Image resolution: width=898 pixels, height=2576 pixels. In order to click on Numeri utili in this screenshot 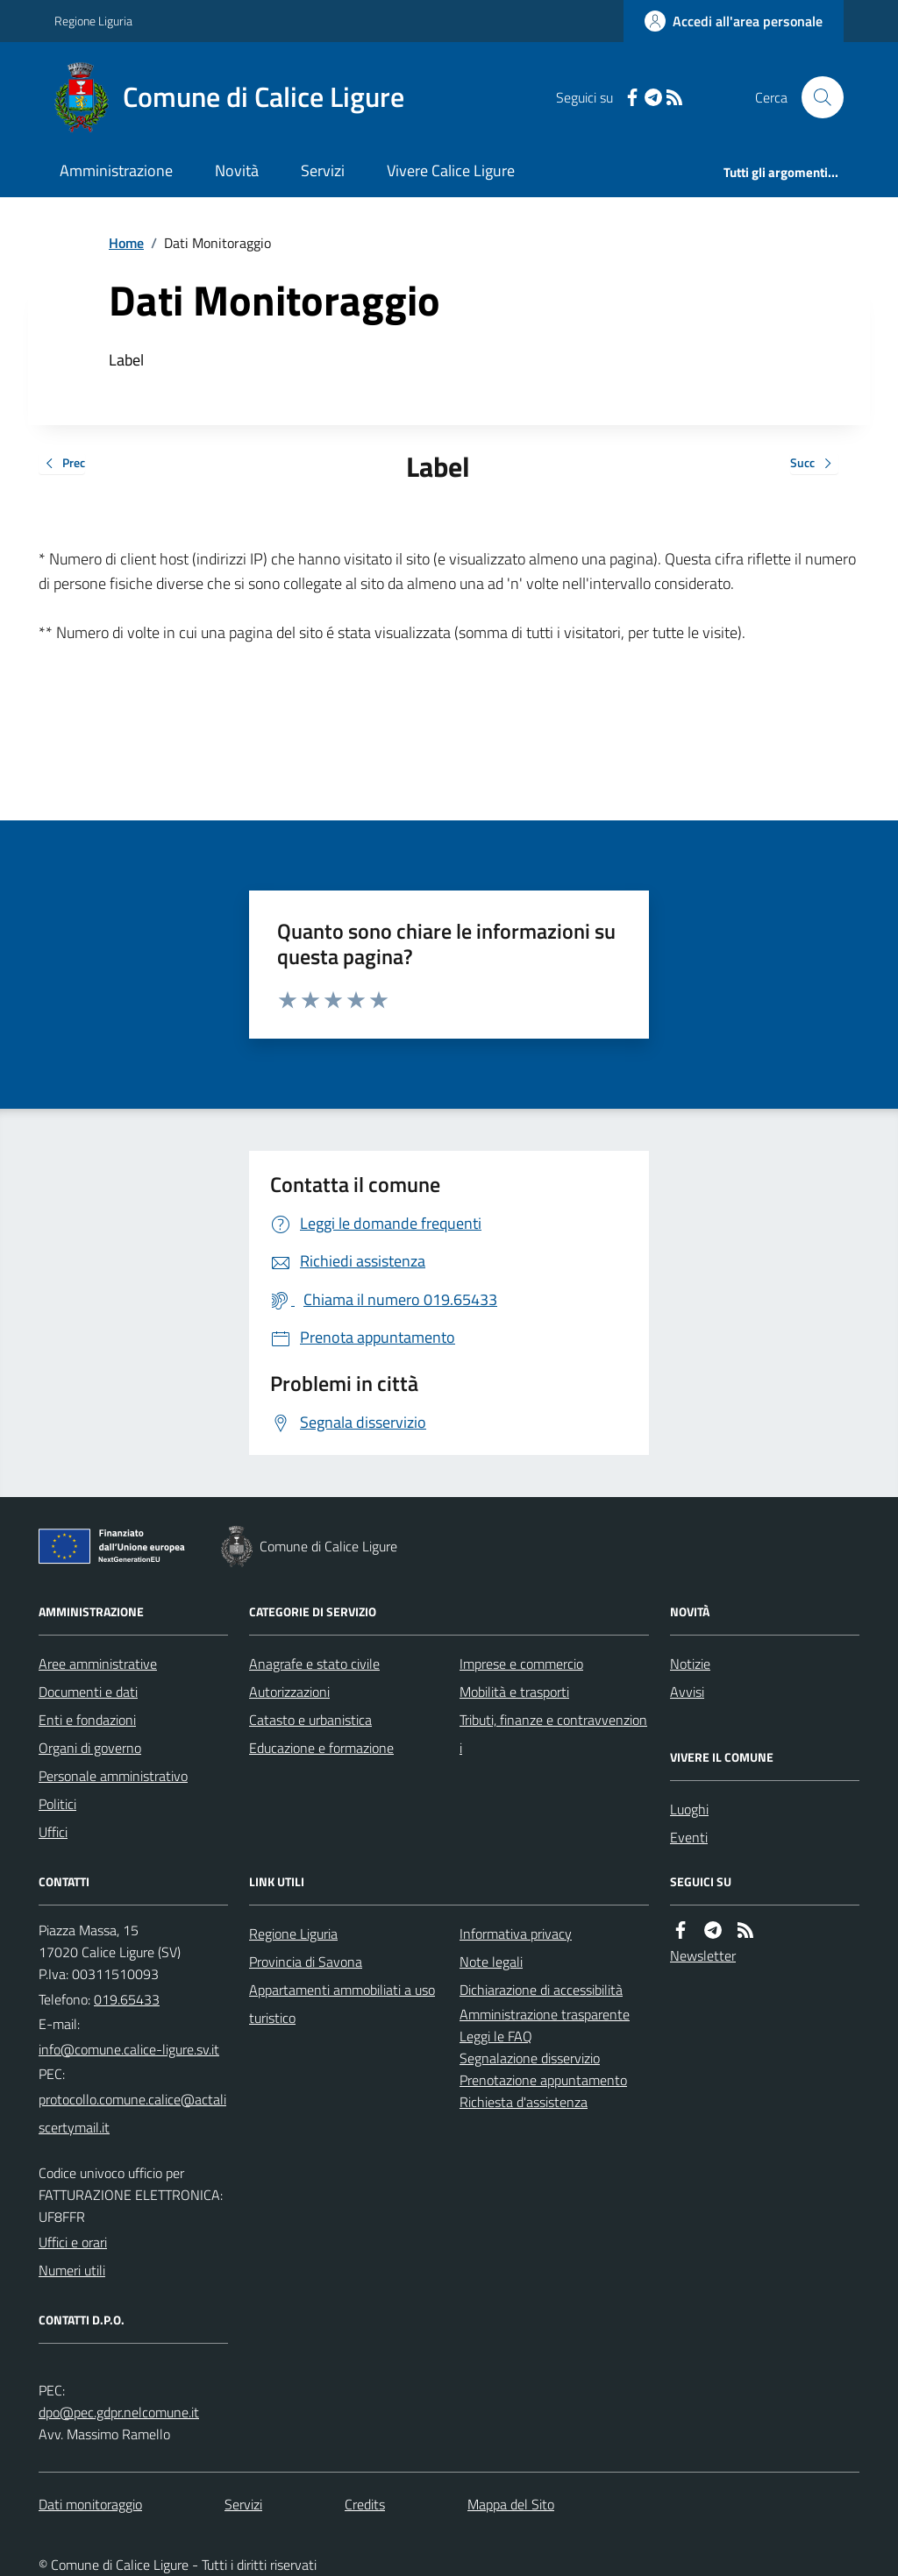, I will do `click(72, 2270)`.